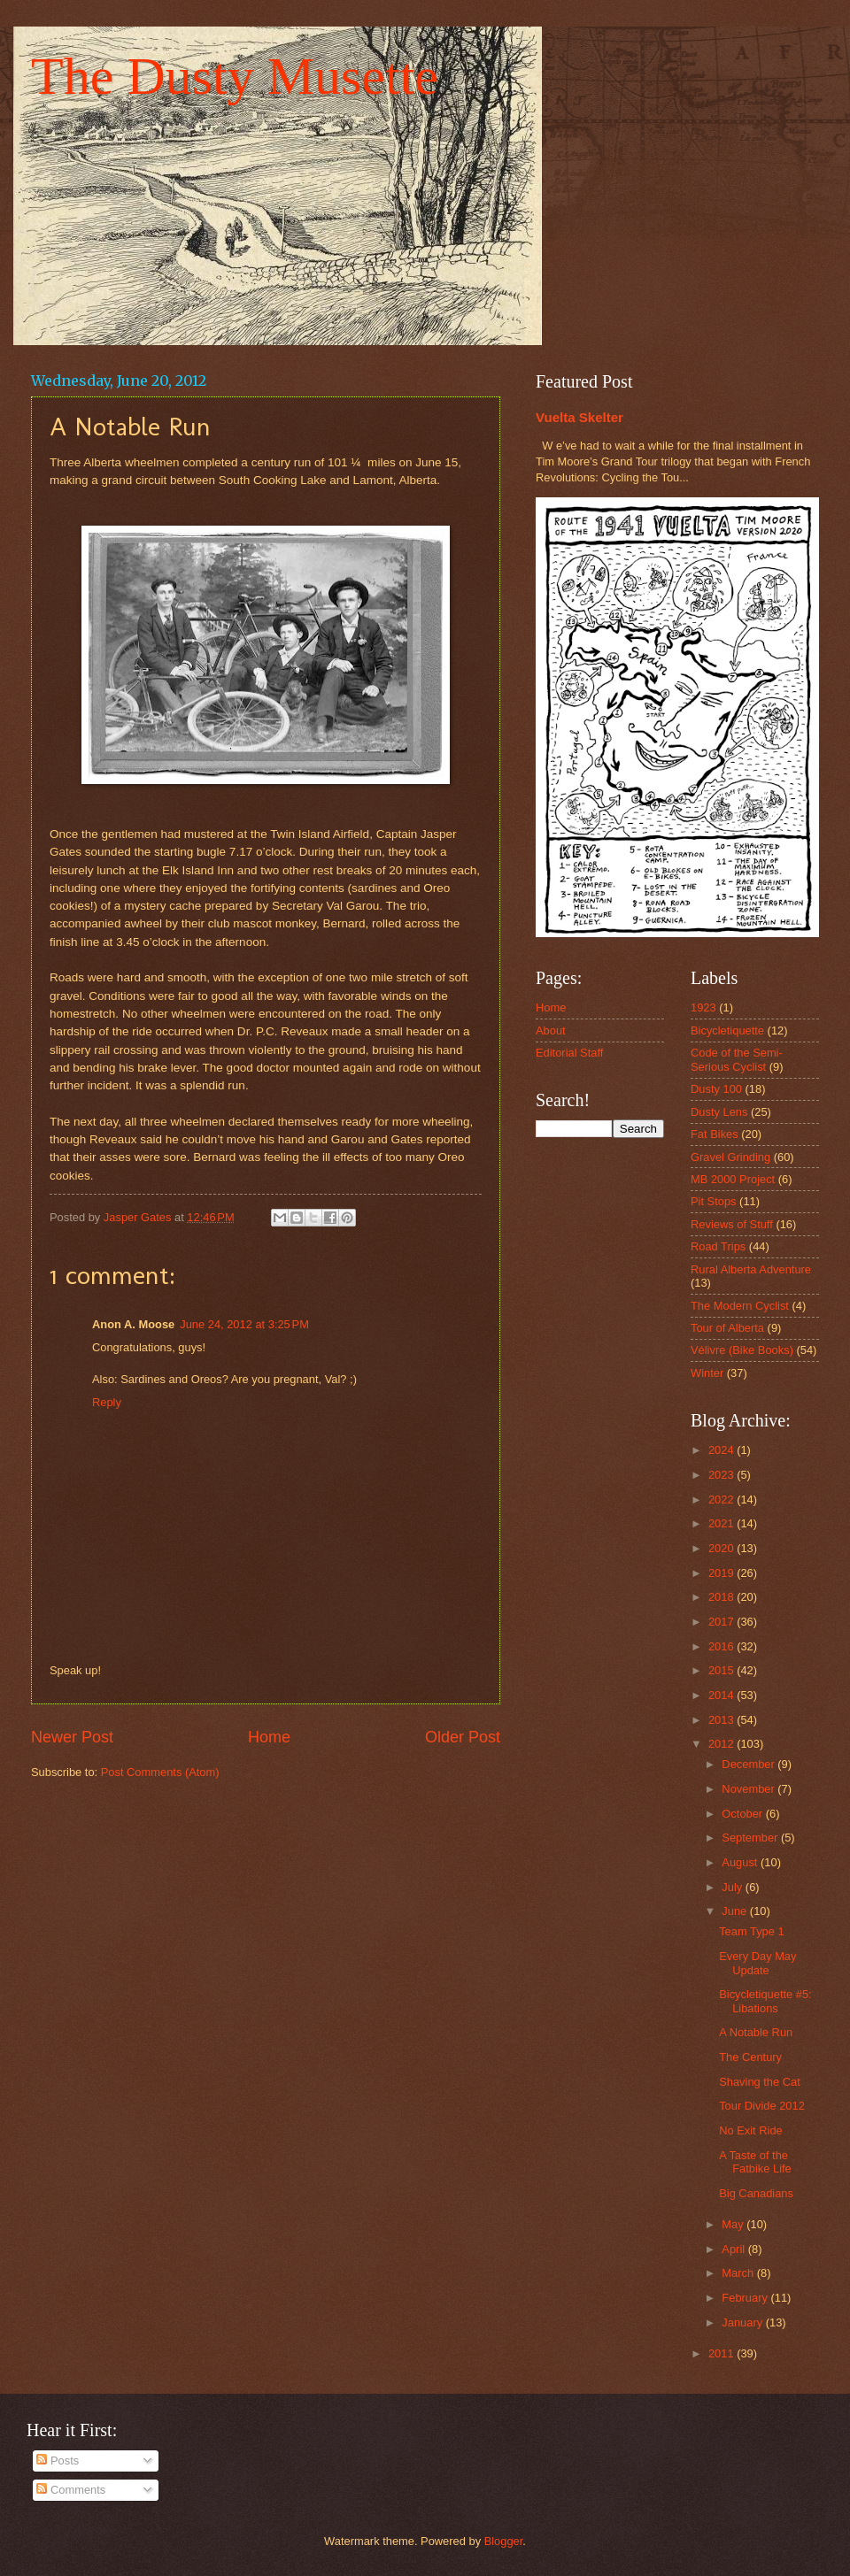 This screenshot has height=2576, width=850. I want to click on Dusty Lens, so click(719, 1112).